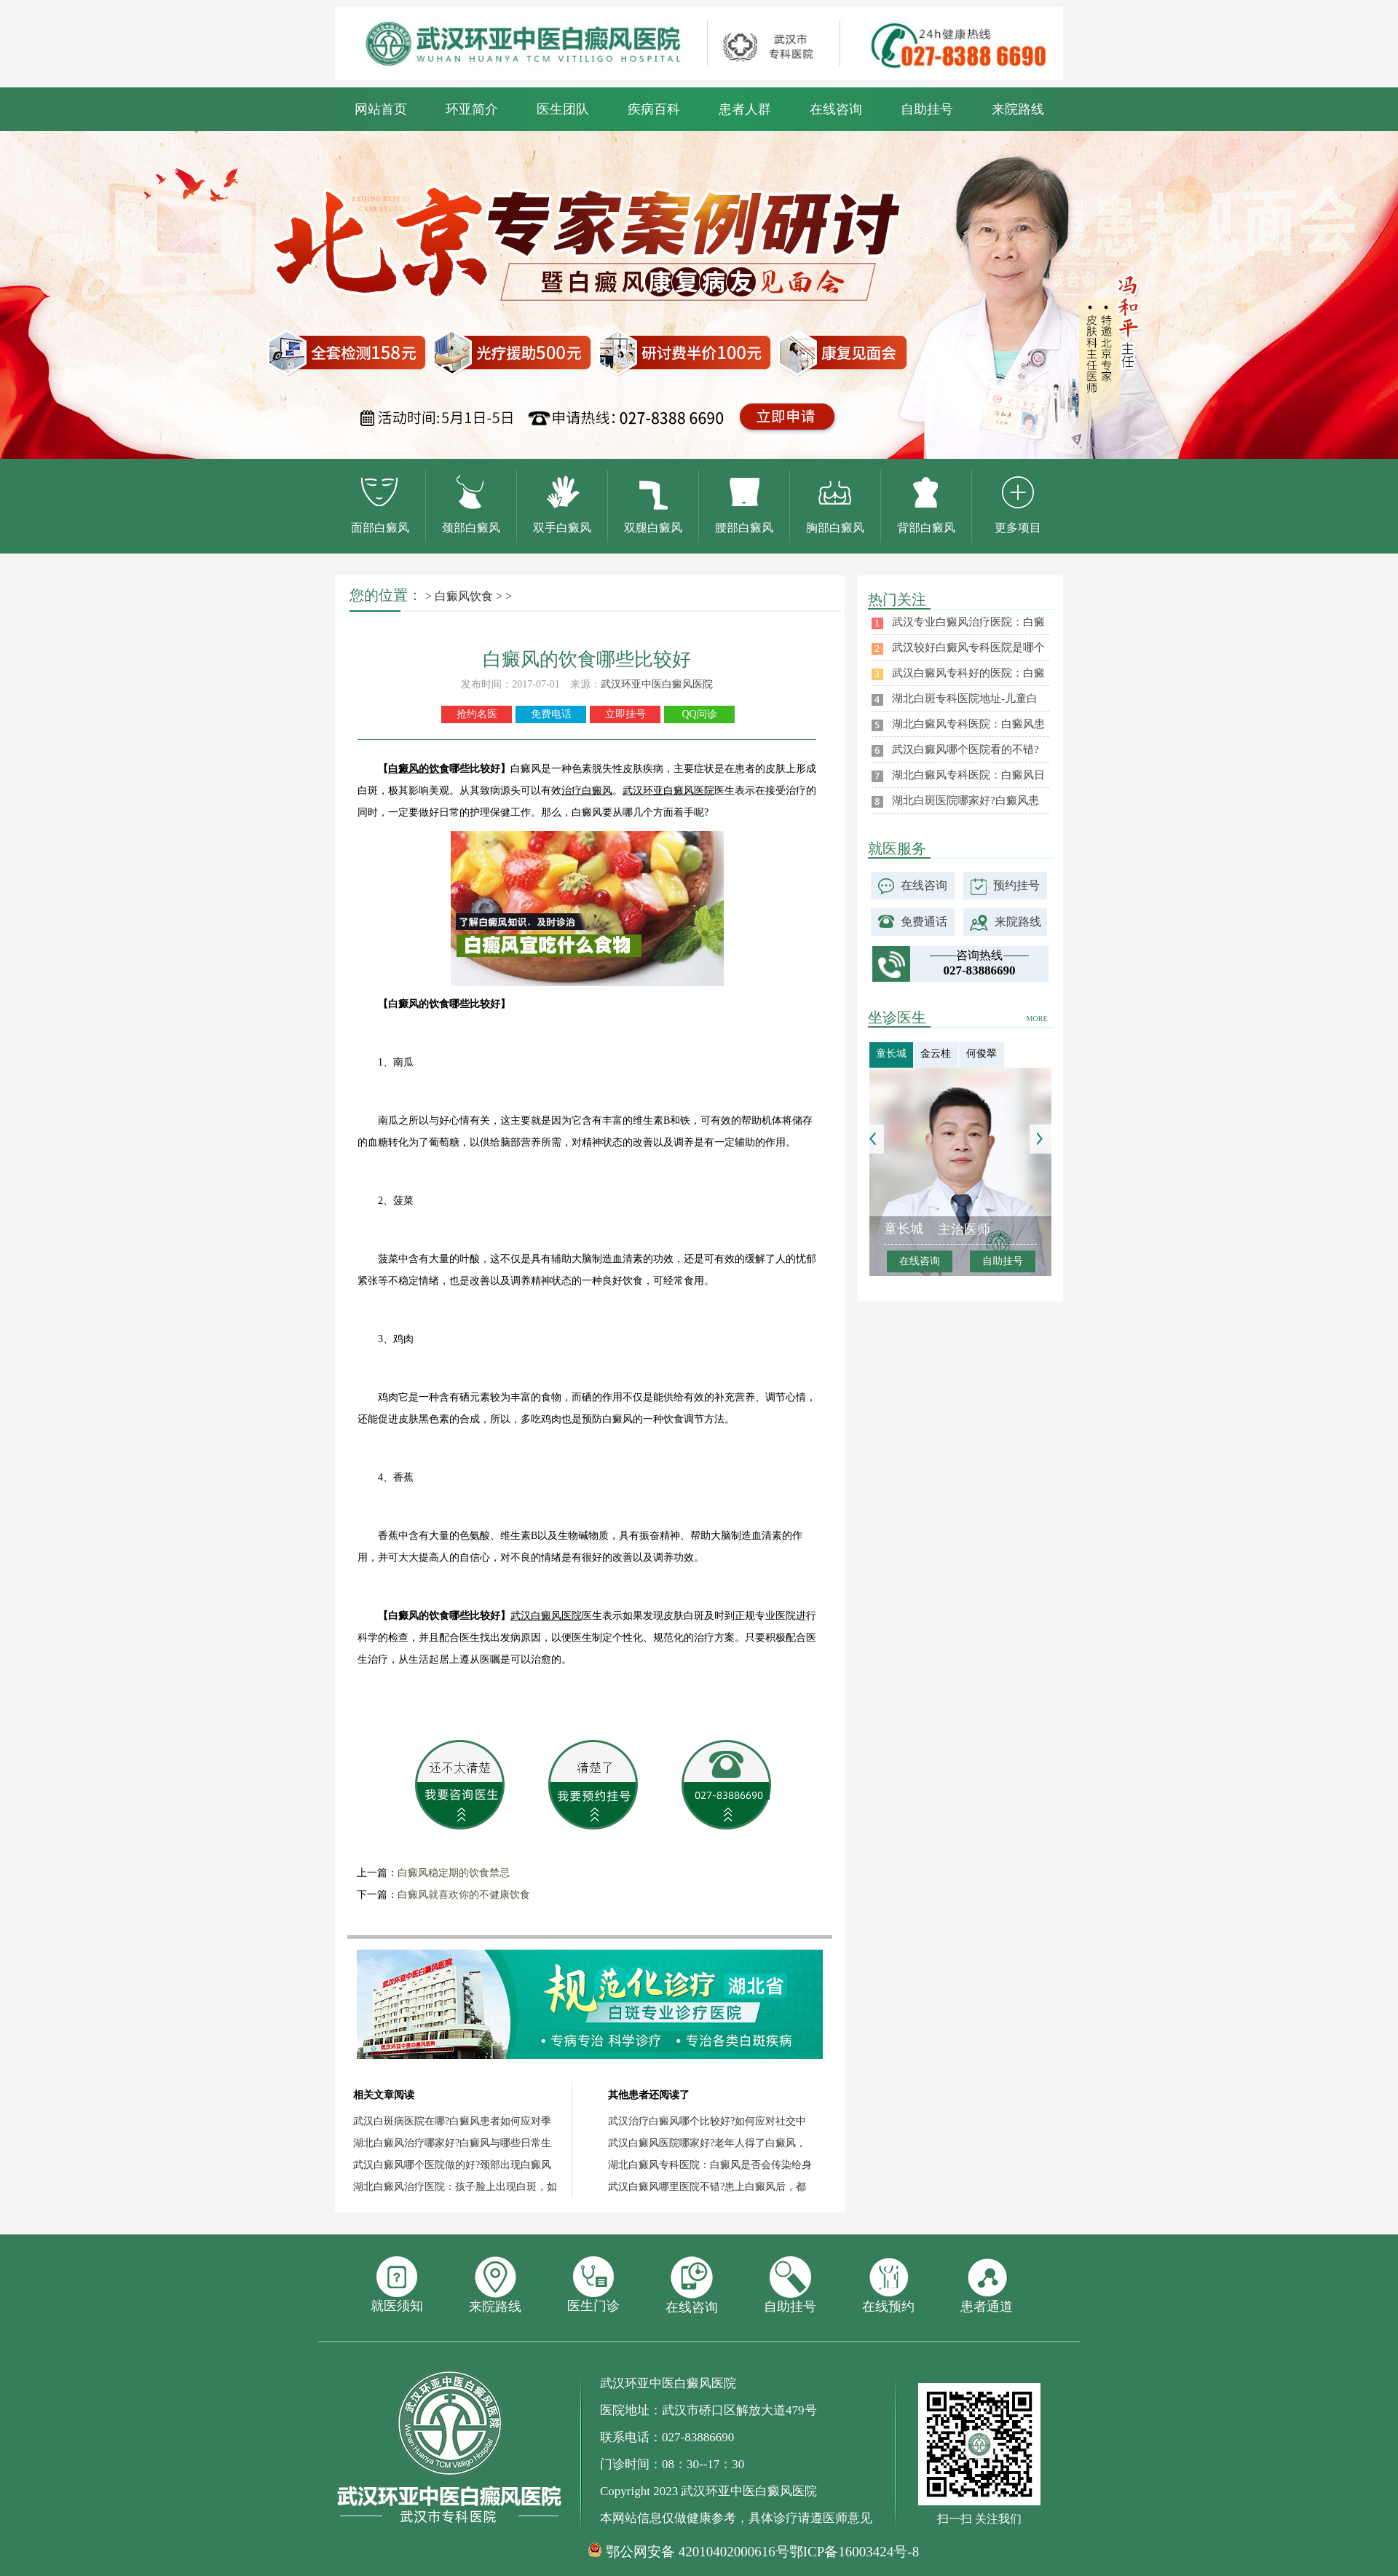 The width and height of the screenshot is (1398, 2576). I want to click on 武汉治疗白癜风哪个比较好?如何应对社交中, so click(707, 2121).